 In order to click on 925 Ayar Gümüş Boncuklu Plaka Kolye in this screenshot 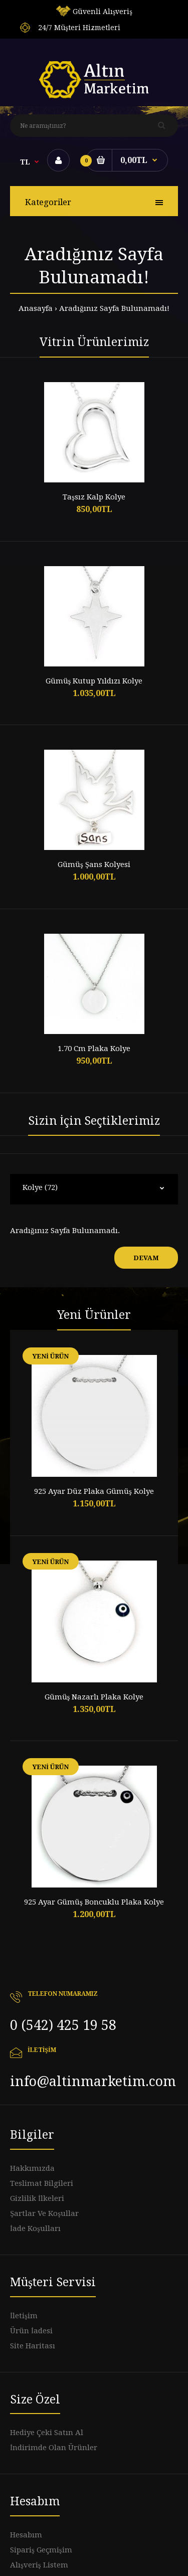, I will do `click(94, 1902)`.